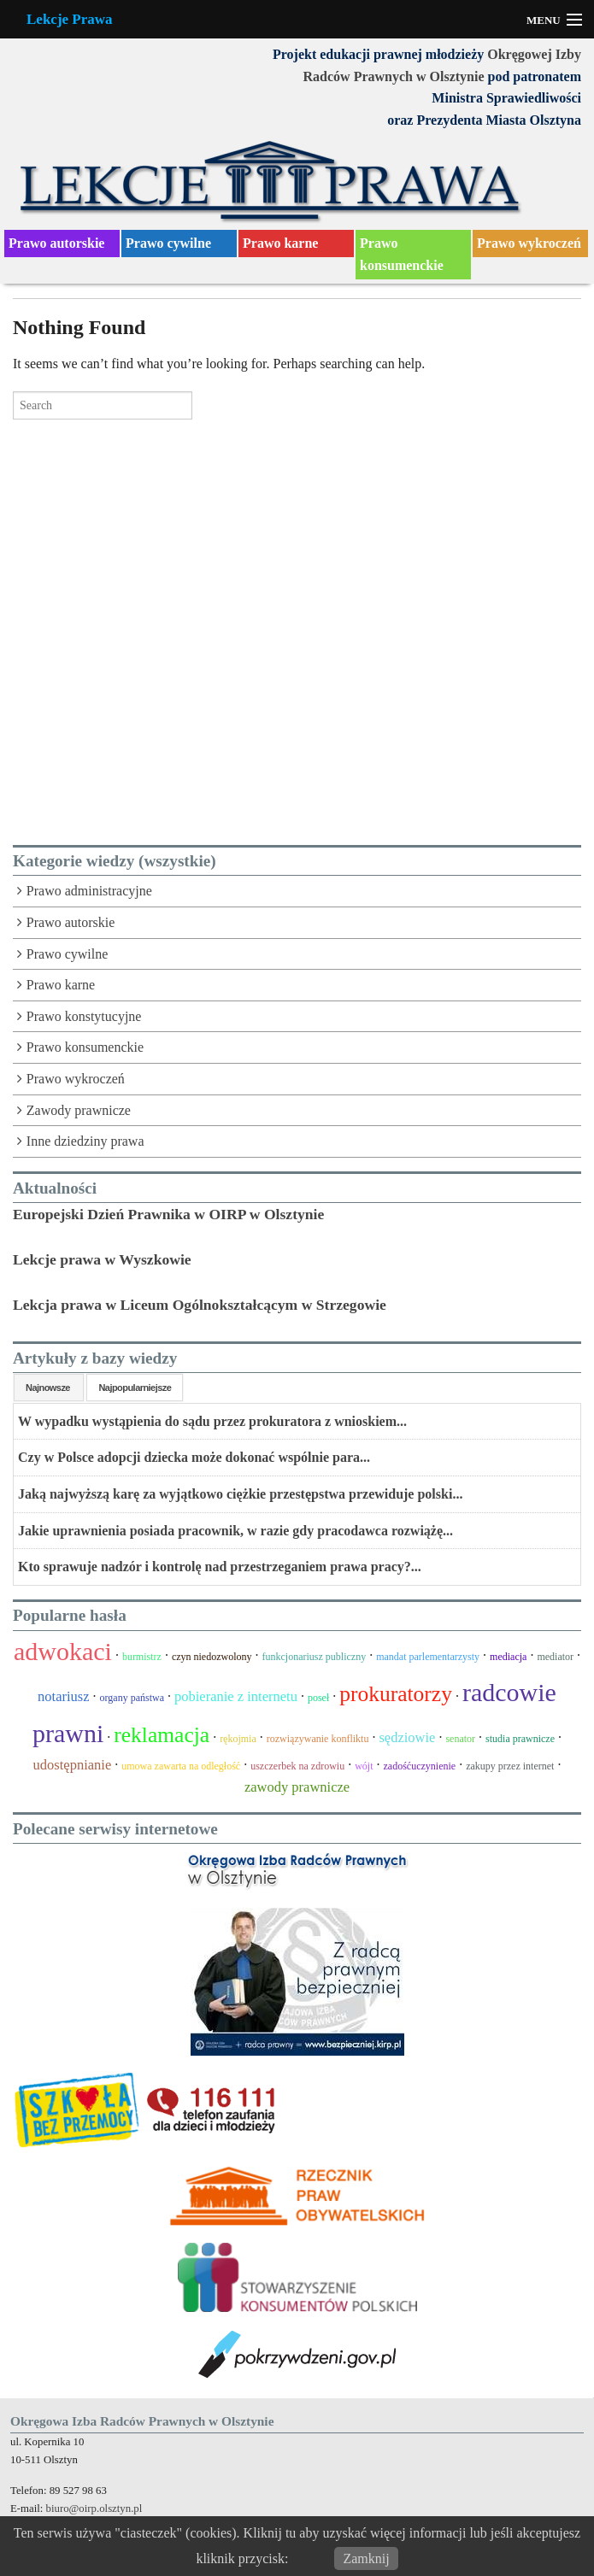  Describe the element at coordinates (402, 254) in the screenshot. I see `Prawo konsumenckie` at that location.